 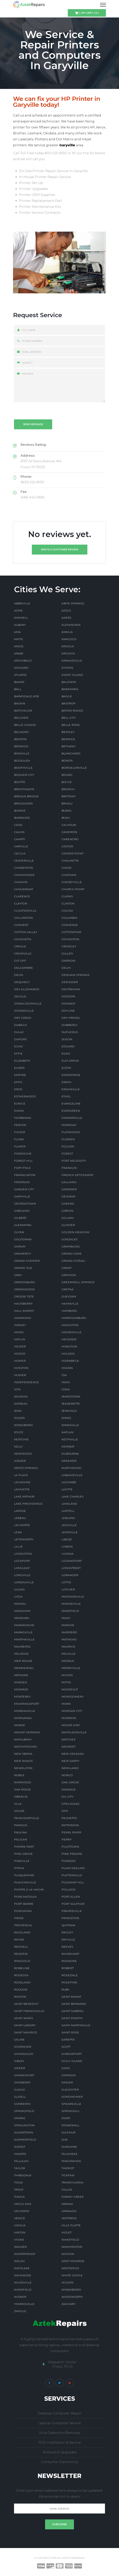 I want to click on LONGLEAF, so click(x=22, y=1568).